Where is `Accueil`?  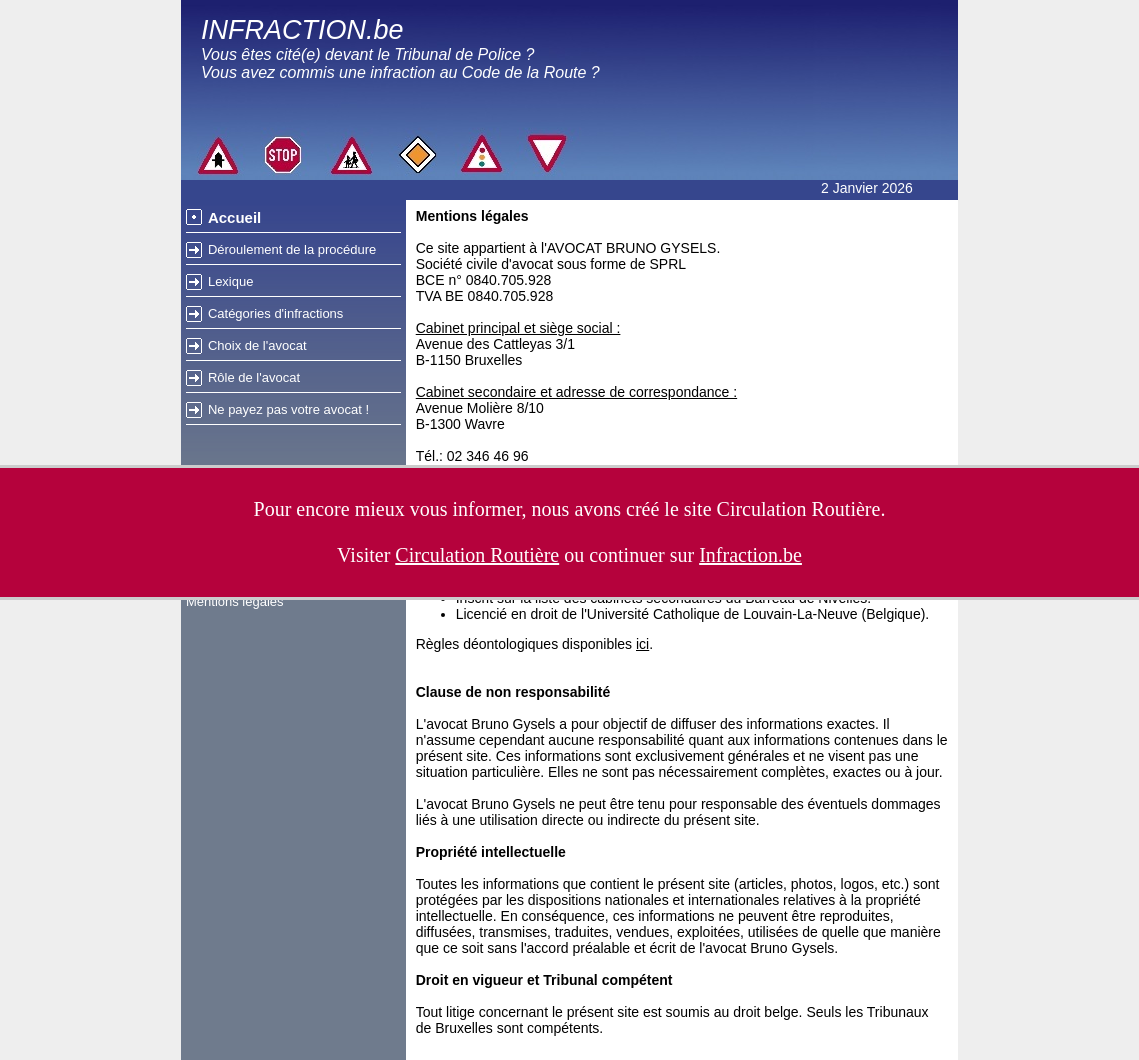 Accueil is located at coordinates (234, 217).